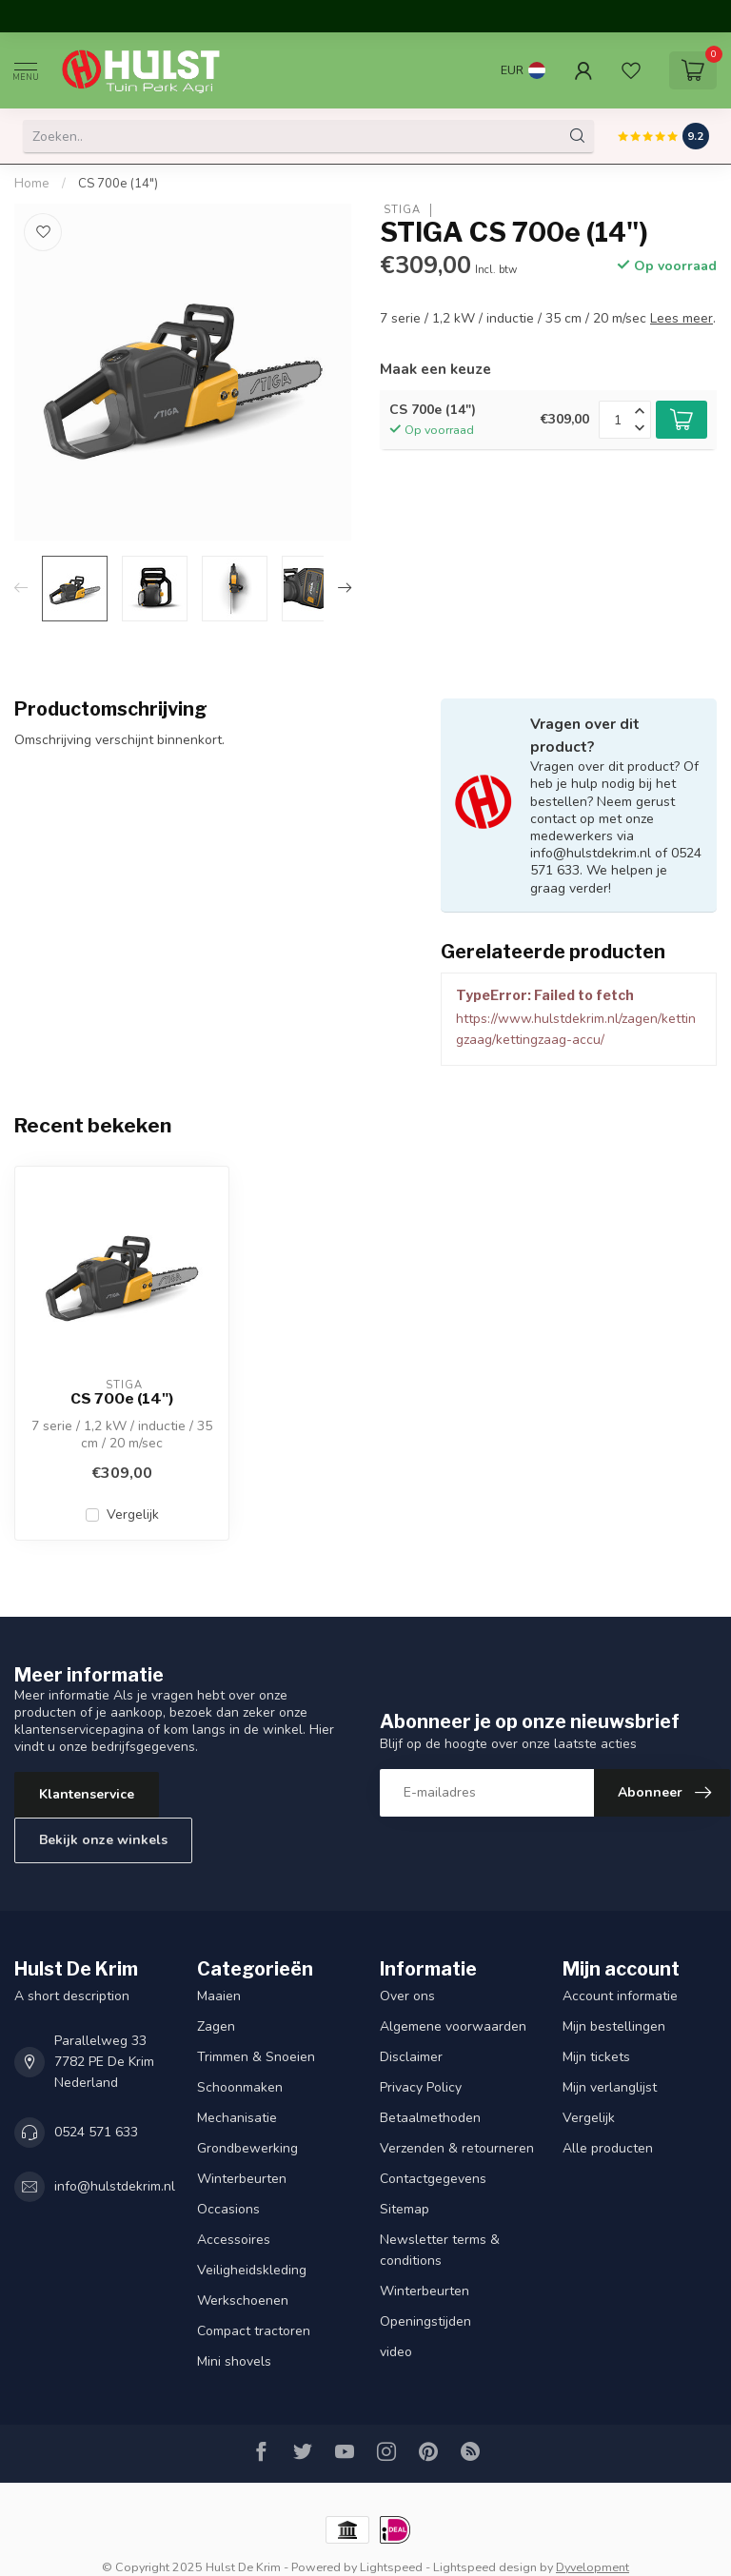 Image resolution: width=731 pixels, height=2576 pixels. What do you see at coordinates (396, 2352) in the screenshot?
I see `video` at bounding box center [396, 2352].